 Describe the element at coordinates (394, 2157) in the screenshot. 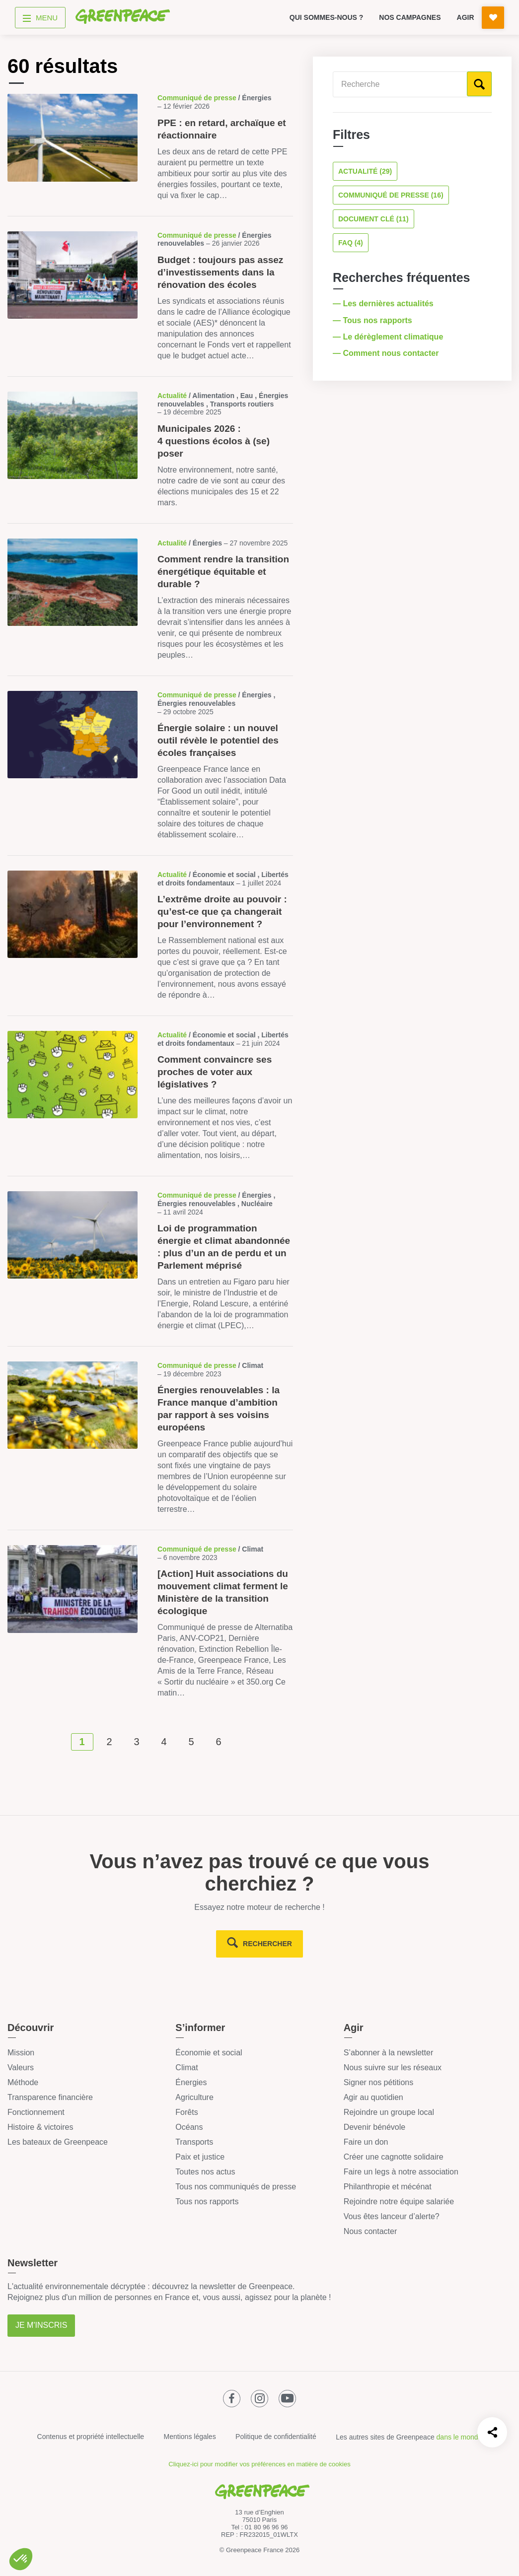

I see `Créer une cagnotte solidaire` at that location.